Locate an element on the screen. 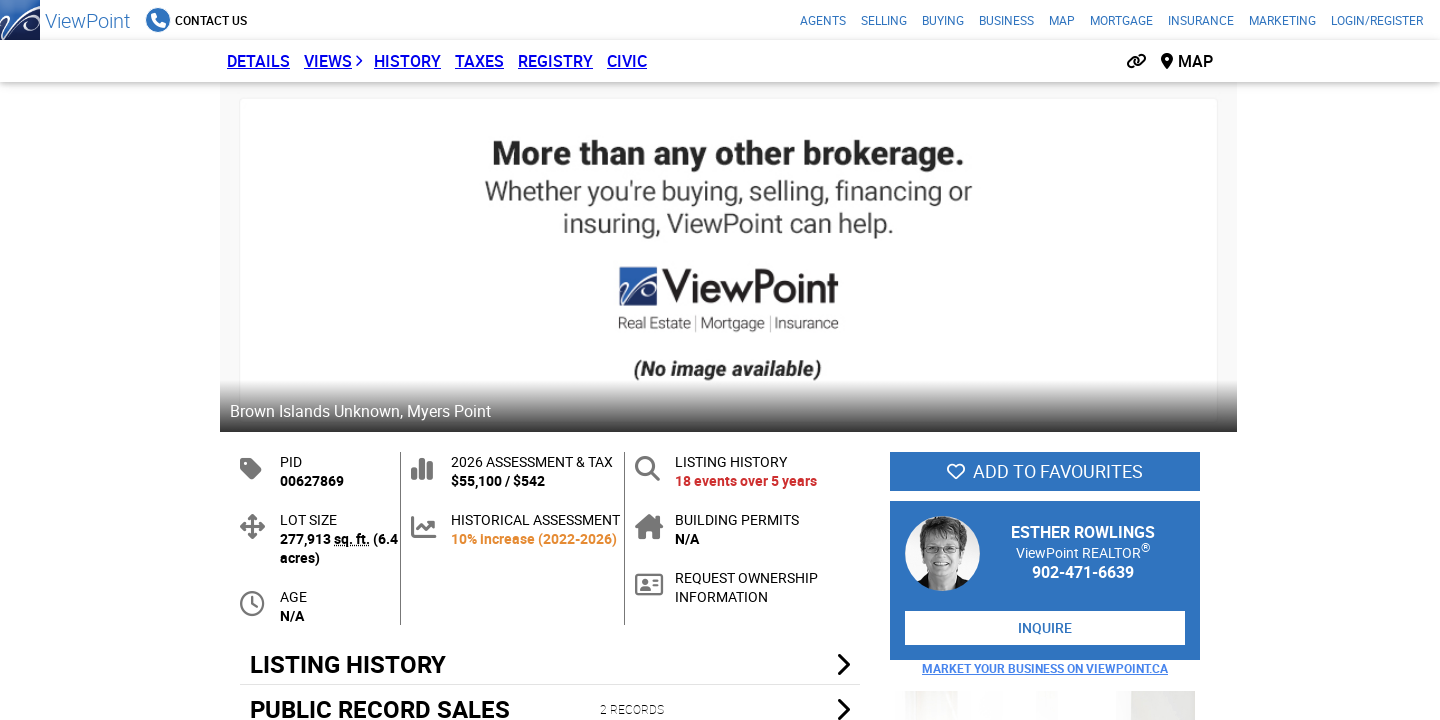 The width and height of the screenshot is (1440, 720). Login/Register is located at coordinates (1377, 20).